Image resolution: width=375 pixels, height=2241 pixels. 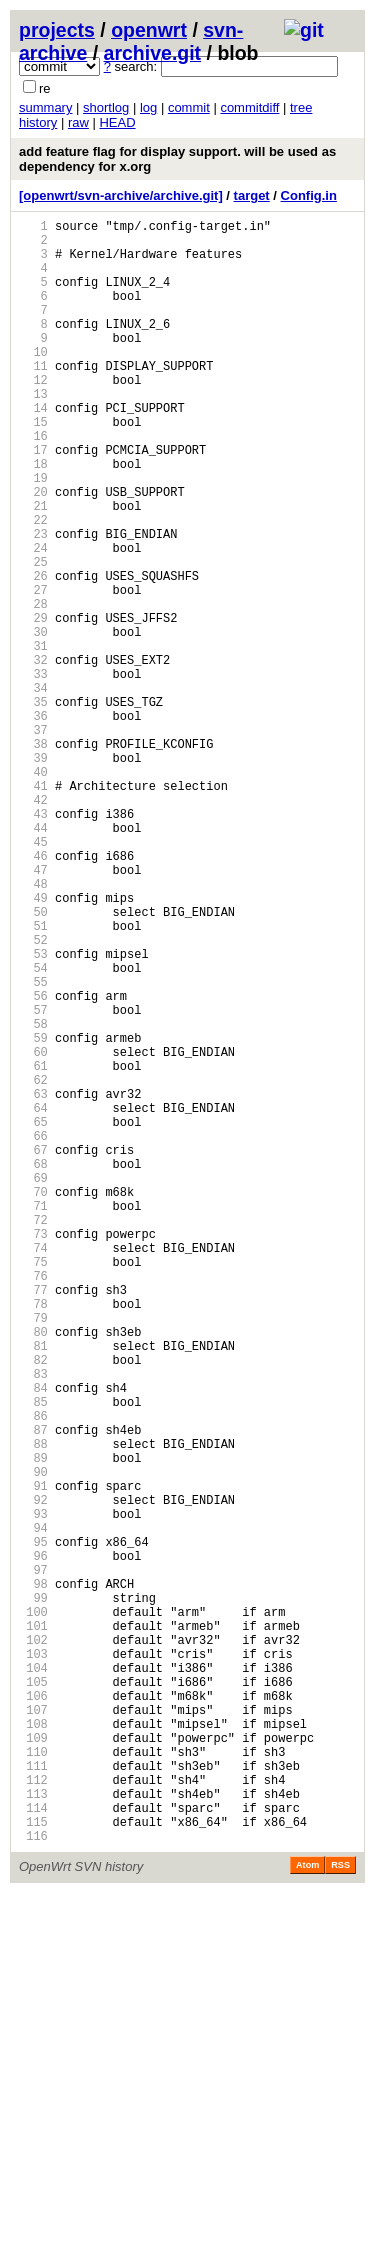 What do you see at coordinates (33, 925) in the screenshot?
I see `42` at bounding box center [33, 925].